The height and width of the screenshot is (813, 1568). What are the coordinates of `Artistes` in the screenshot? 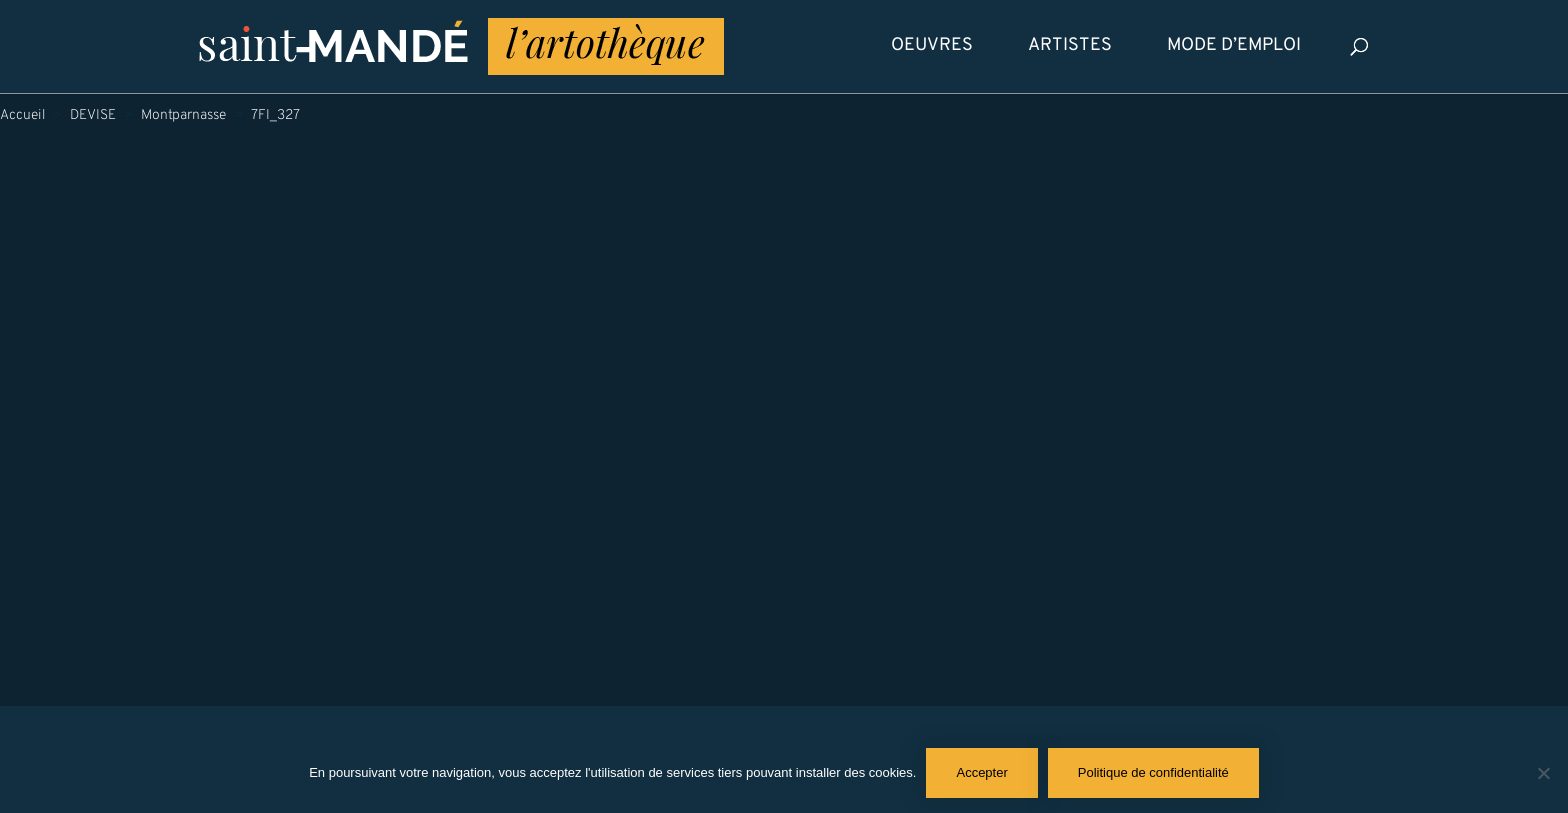 It's located at (1070, 46).